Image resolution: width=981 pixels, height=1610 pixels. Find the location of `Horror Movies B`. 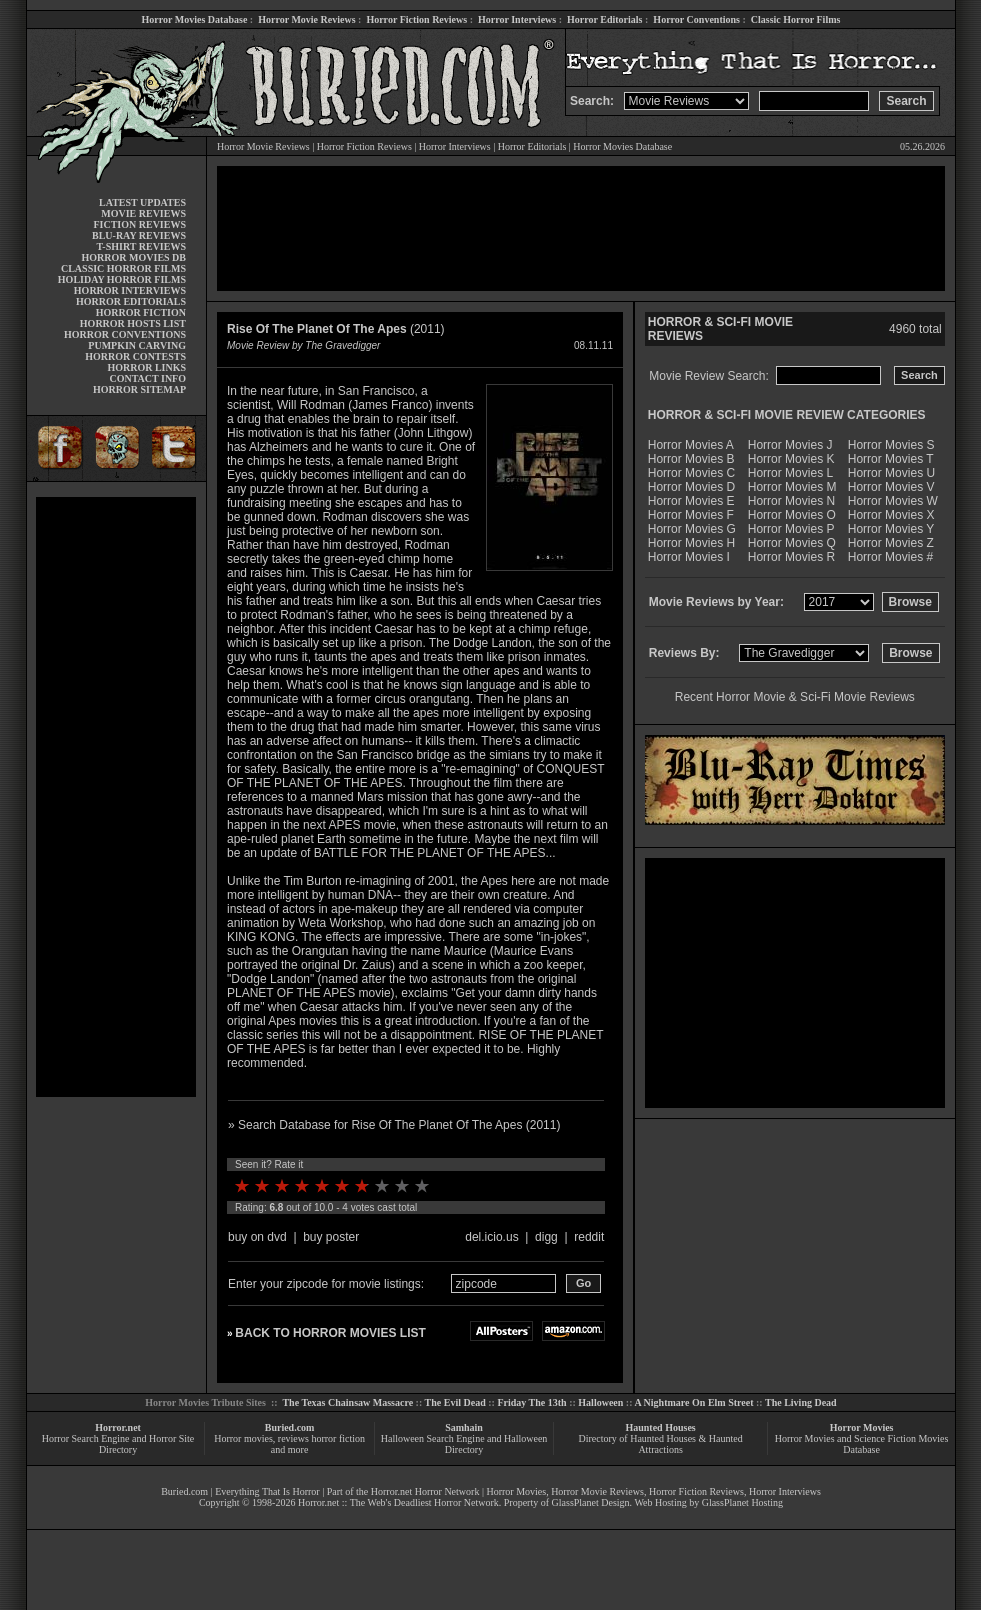

Horror Movies B is located at coordinates (691, 459).